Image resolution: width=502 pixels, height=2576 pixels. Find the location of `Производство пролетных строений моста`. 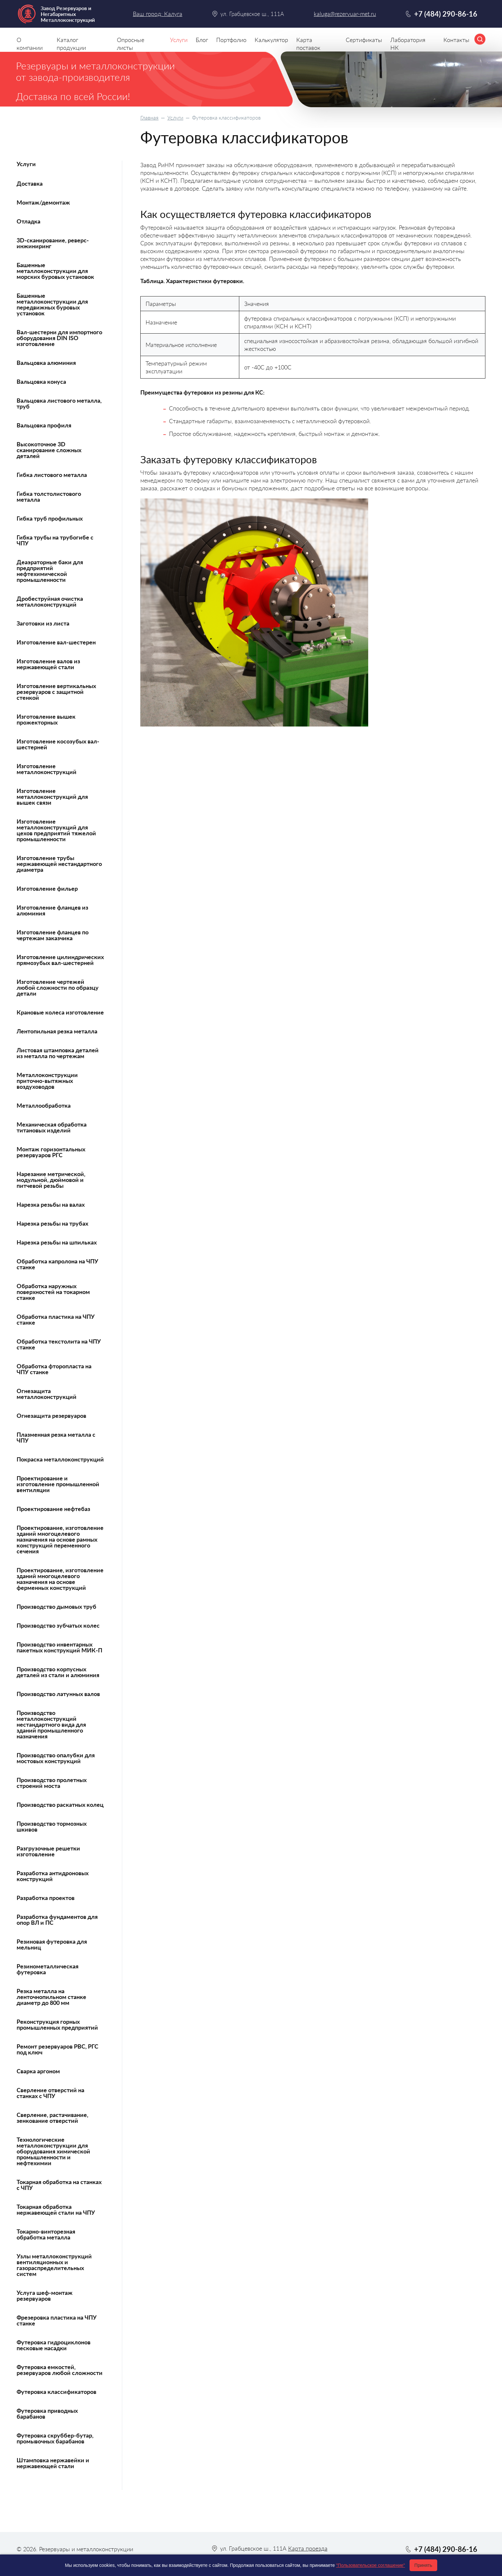

Производство пролетных строений моста is located at coordinates (52, 1783).